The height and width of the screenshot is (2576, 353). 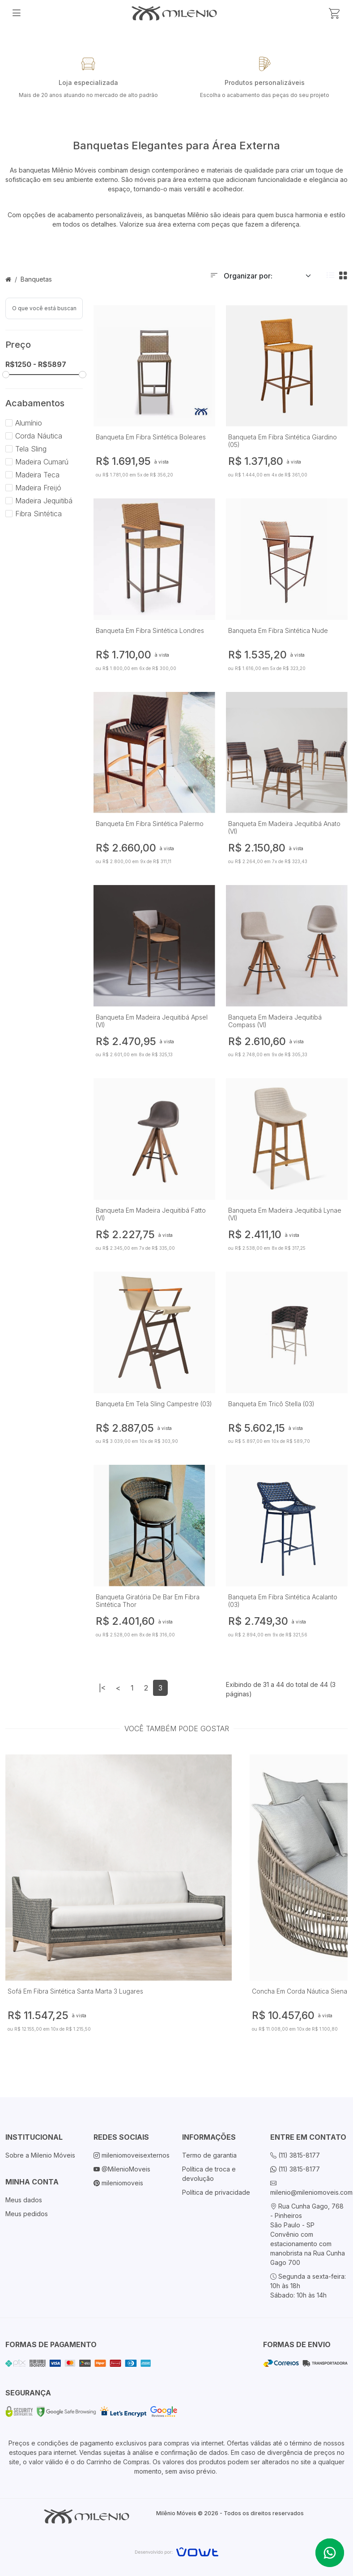 I want to click on Sofá Em Fibra Sintética Santa Marta 3 Lugares, so click(x=75, y=1991).